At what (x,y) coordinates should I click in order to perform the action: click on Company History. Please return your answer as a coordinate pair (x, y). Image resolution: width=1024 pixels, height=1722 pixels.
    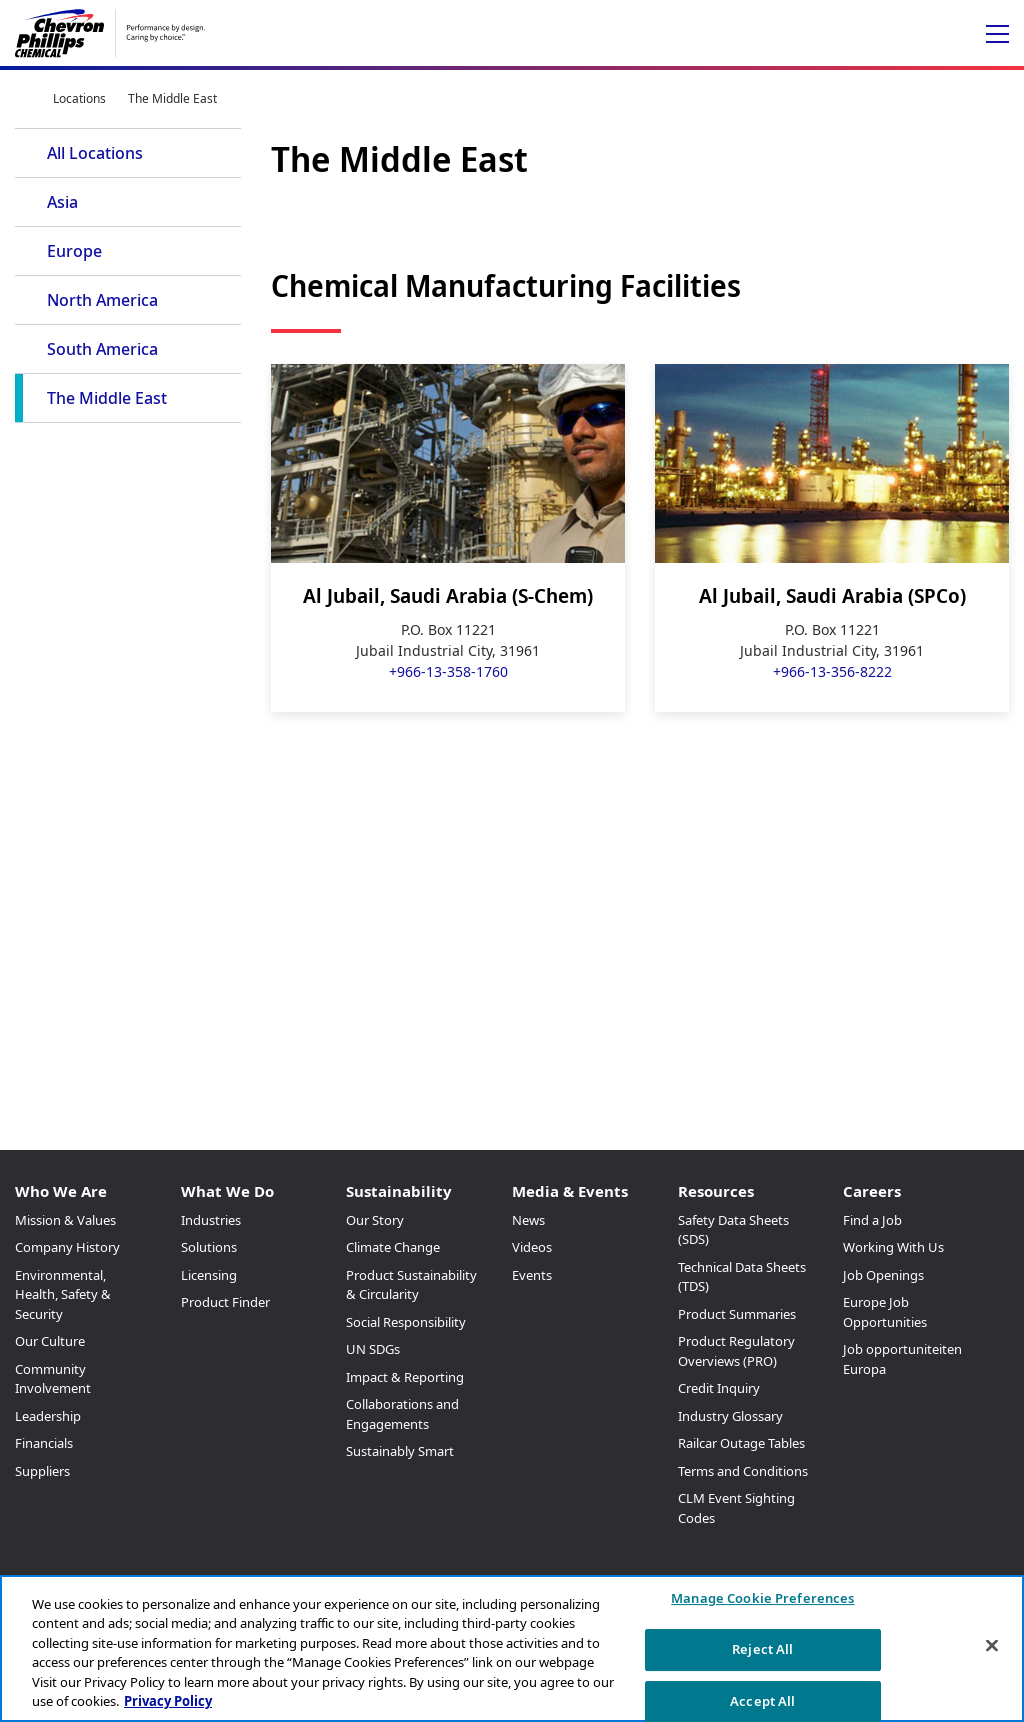
    Looking at the image, I should click on (67, 1247).